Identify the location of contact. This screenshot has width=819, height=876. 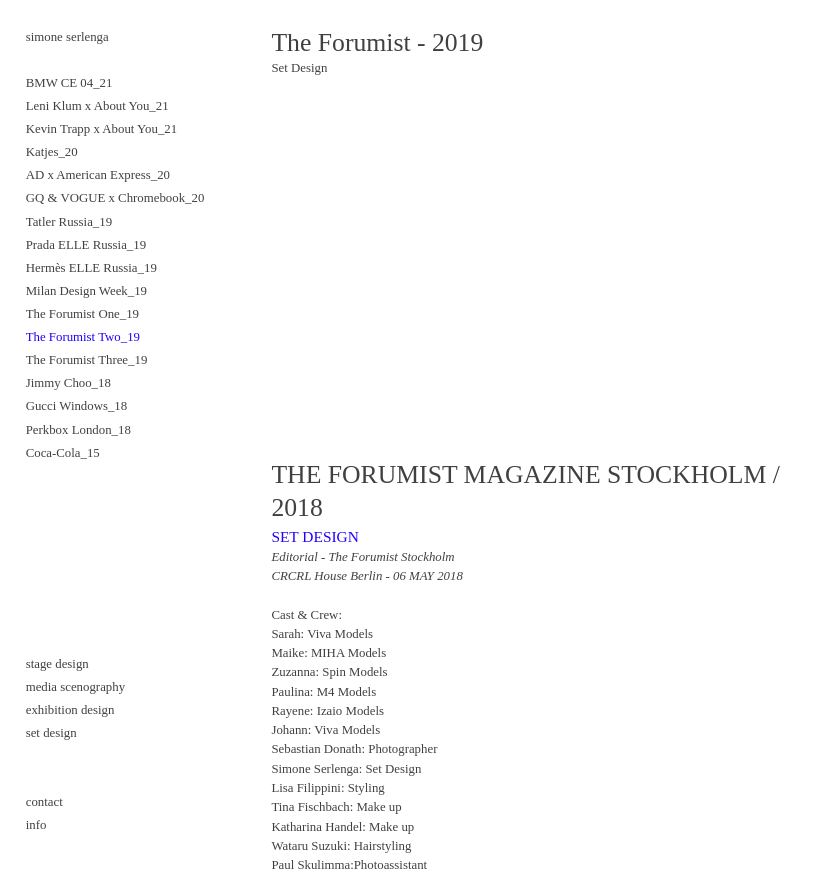
(46, 802).